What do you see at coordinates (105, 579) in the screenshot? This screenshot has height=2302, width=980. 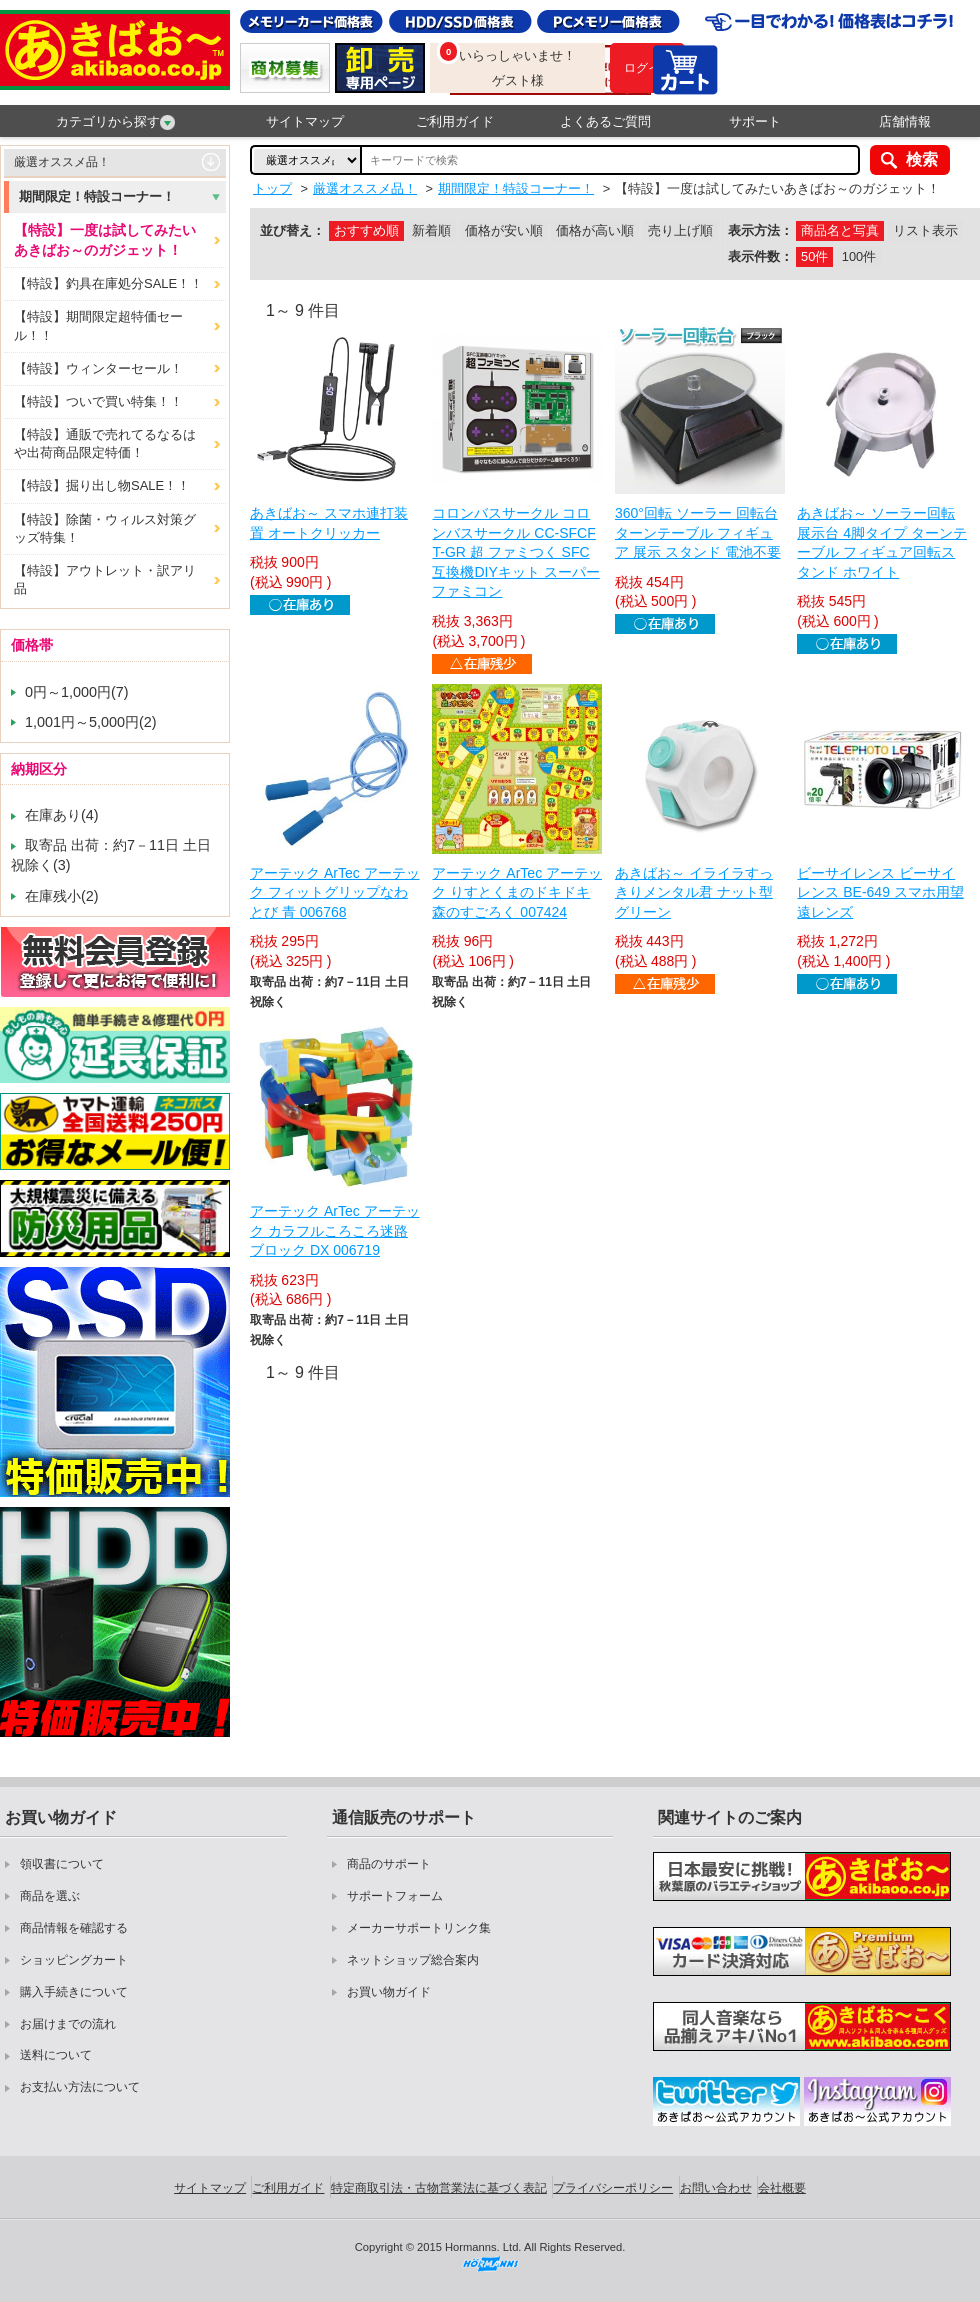 I see `【特設】アウトレット・訳アリ品` at bounding box center [105, 579].